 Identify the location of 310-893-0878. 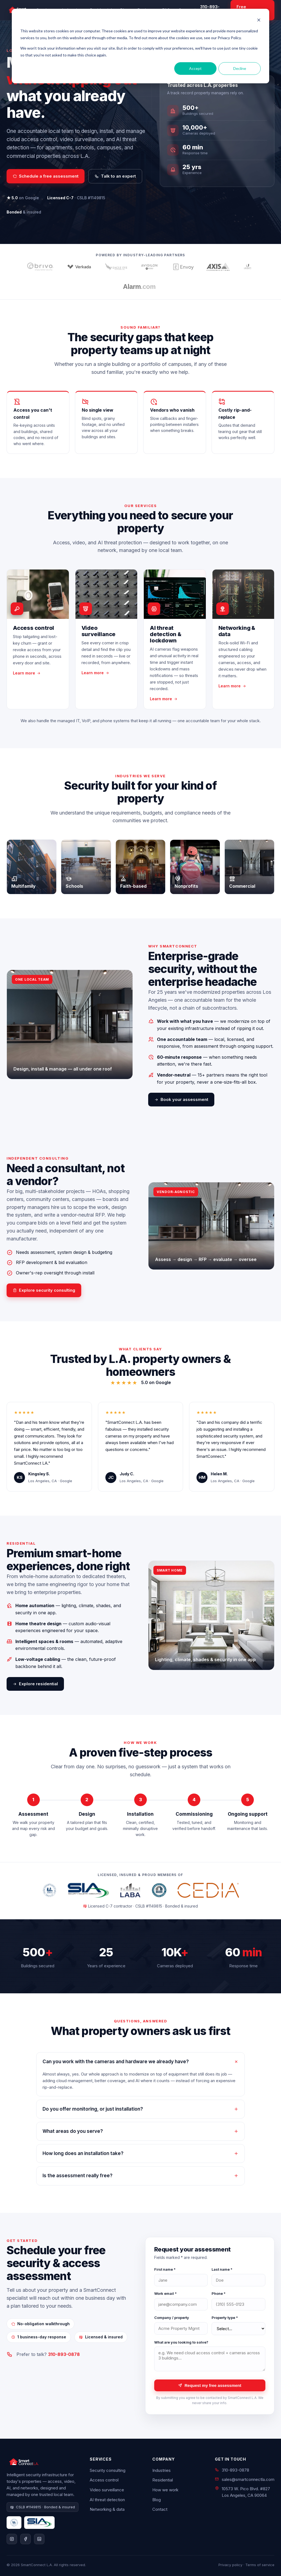
(64, 2354).